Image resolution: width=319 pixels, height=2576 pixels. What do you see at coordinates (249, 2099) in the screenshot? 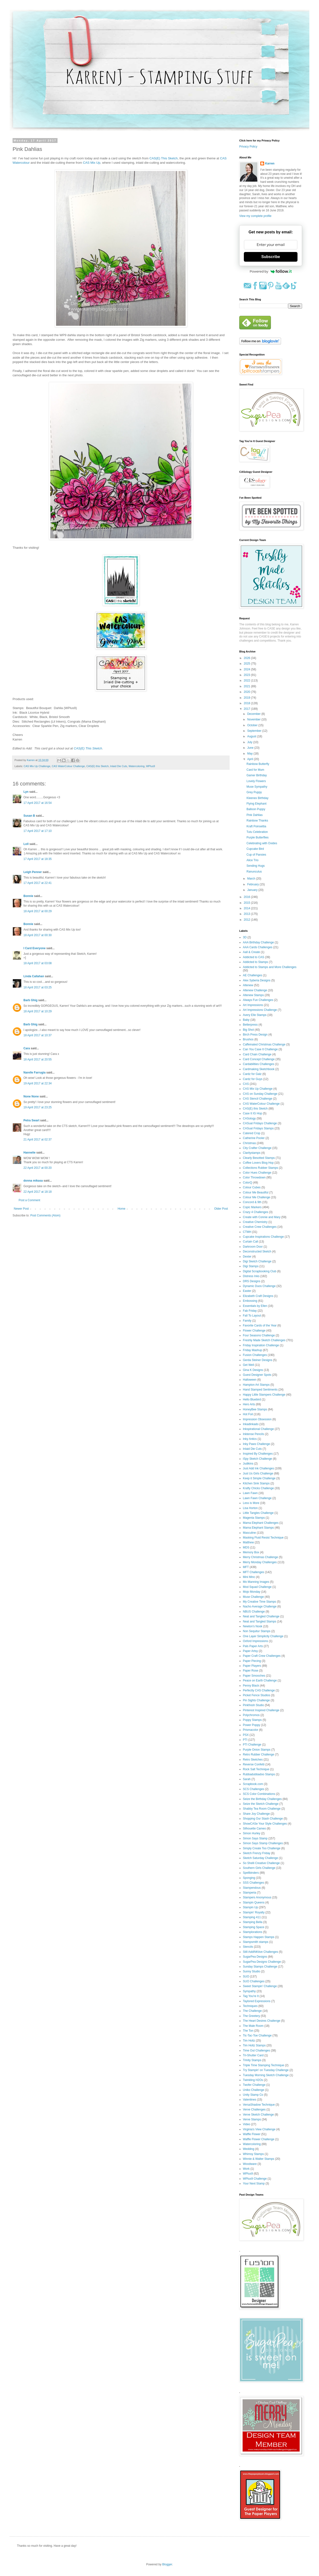
I see `Valentines` at bounding box center [249, 2099].